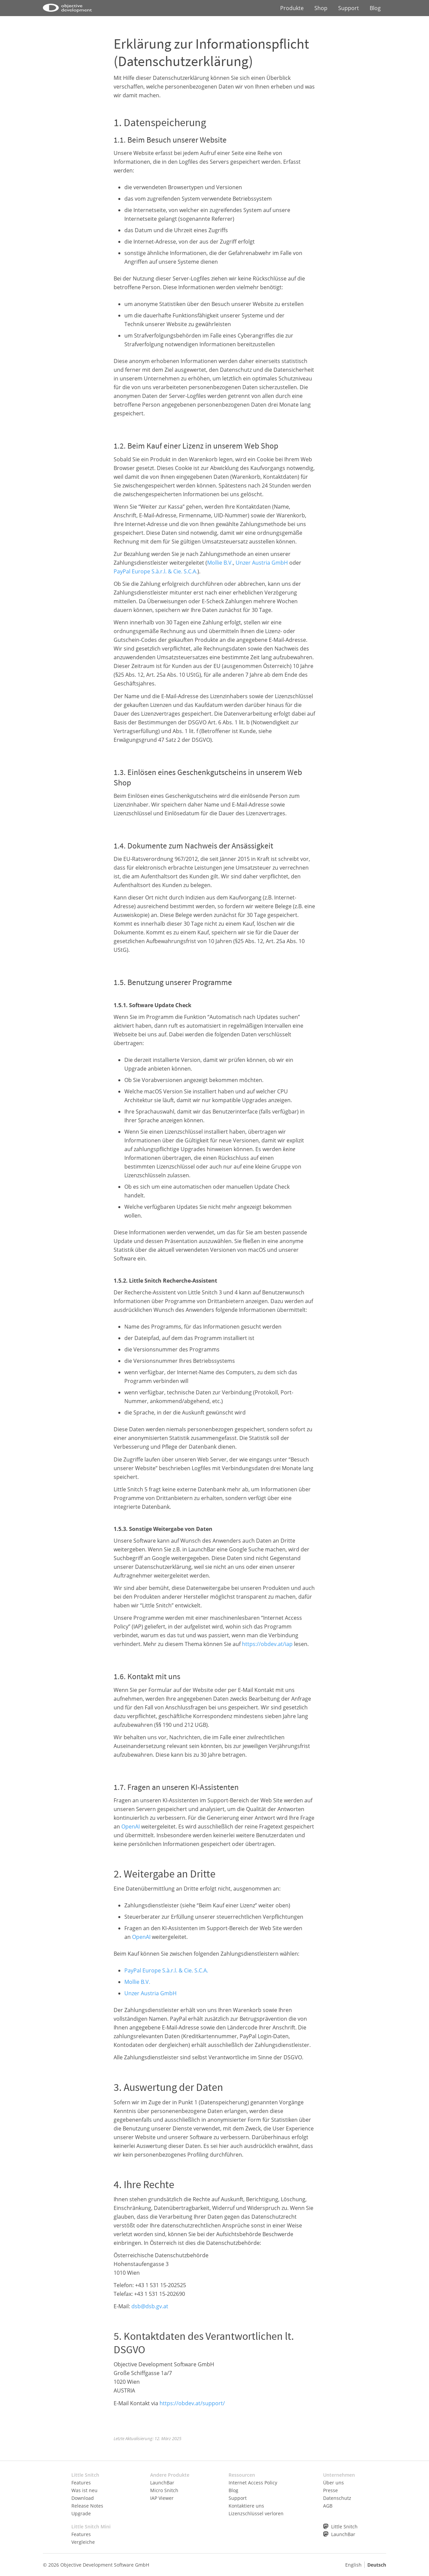 Image resolution: width=429 pixels, height=2576 pixels. I want to click on Was ist neu, so click(84, 2490).